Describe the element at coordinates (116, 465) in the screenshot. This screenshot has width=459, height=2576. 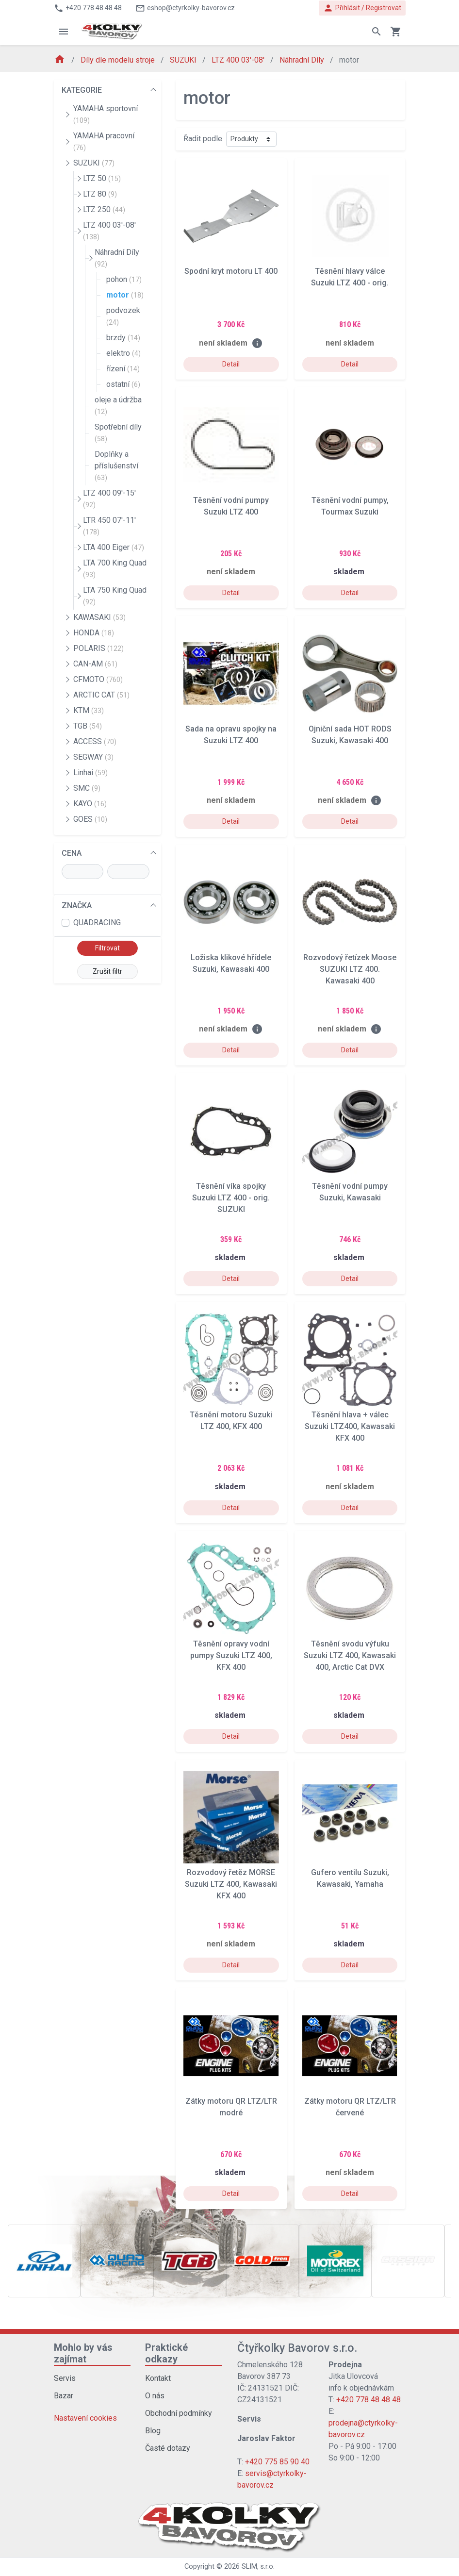
I see `Doplňky a příslušenství` at that location.